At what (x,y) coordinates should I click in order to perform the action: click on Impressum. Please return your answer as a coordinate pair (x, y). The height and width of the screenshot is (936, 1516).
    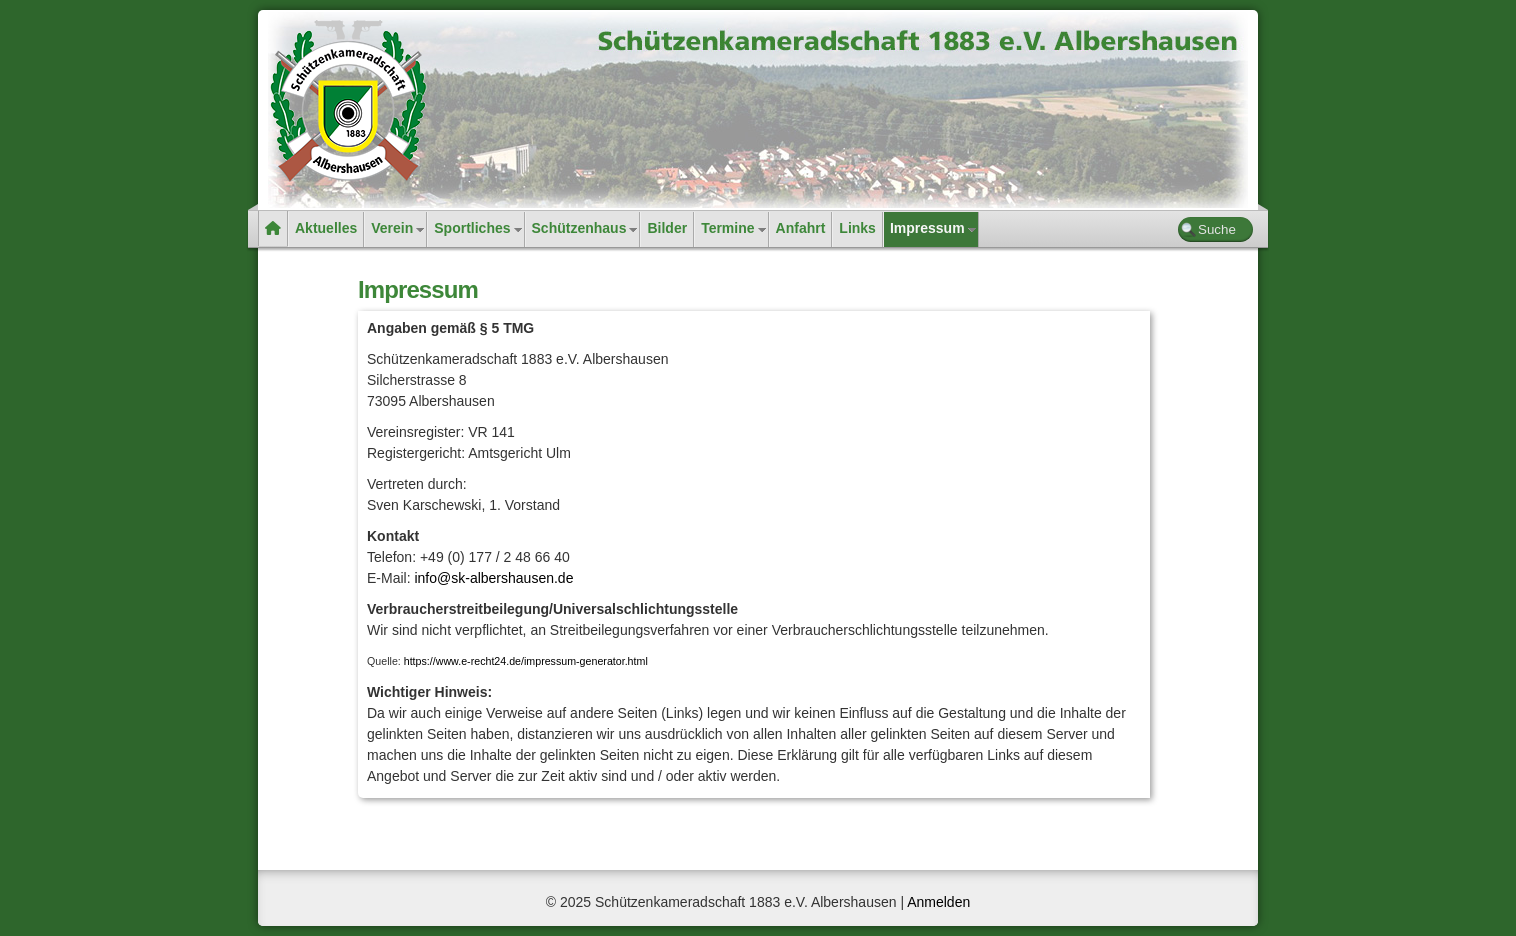
    Looking at the image, I should click on (927, 228).